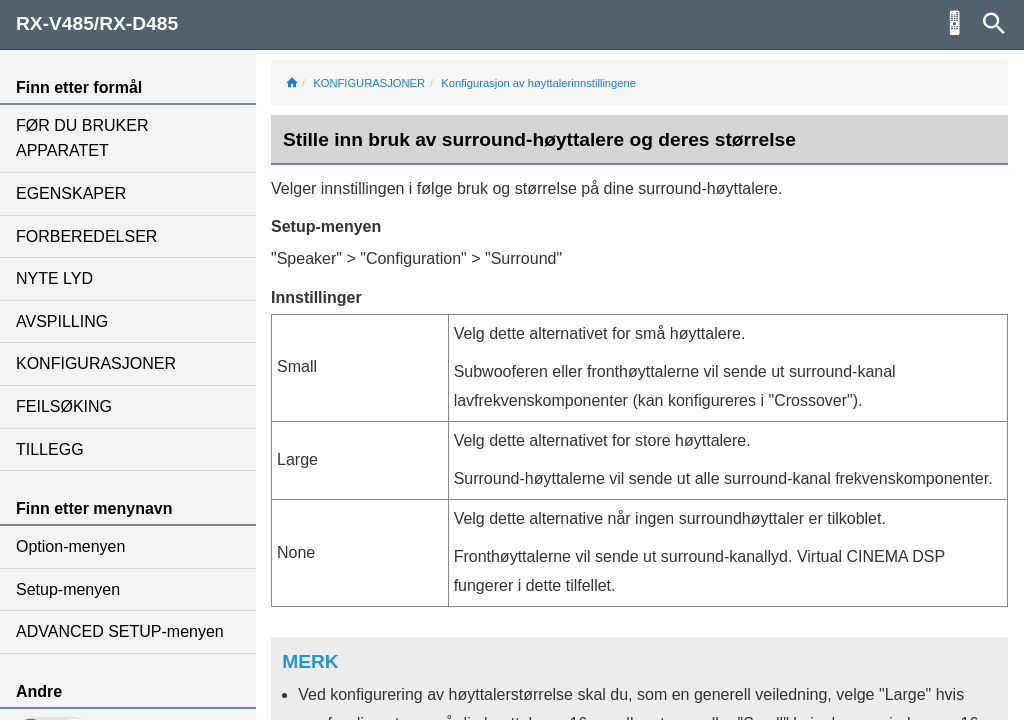 The image size is (1024, 720). Describe the element at coordinates (538, 83) in the screenshot. I see `Konfigurasjon av høyttalerinnstillingene` at that location.